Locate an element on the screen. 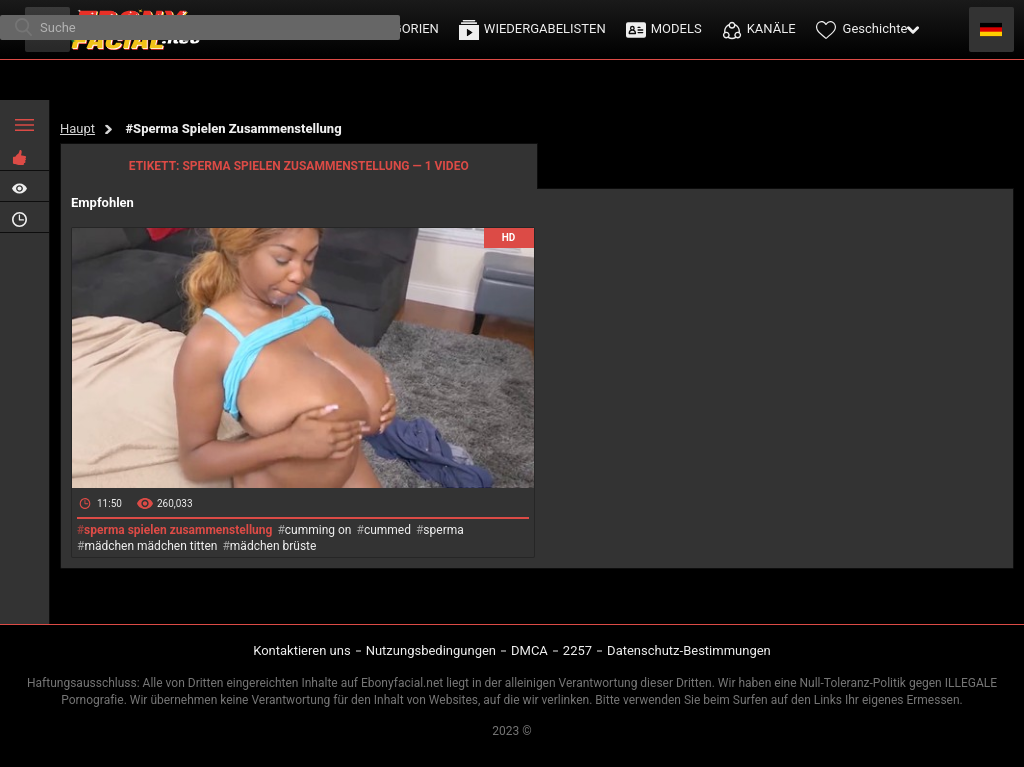  cummed is located at coordinates (387, 530).